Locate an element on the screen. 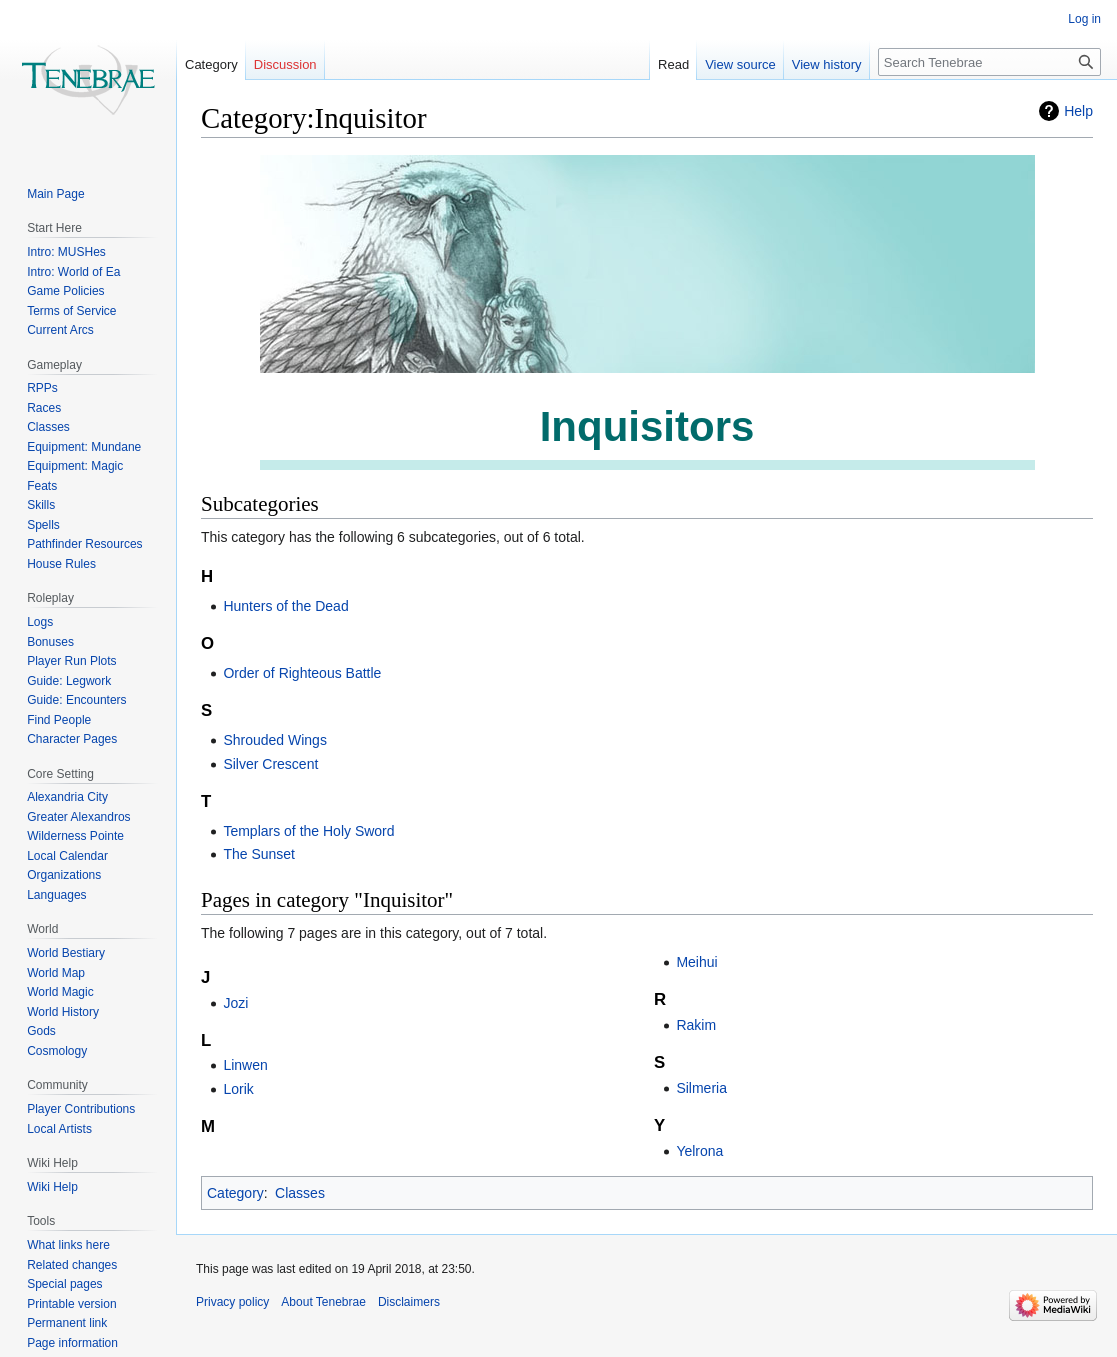 The height and width of the screenshot is (1357, 1117). Find People is located at coordinates (59, 720).